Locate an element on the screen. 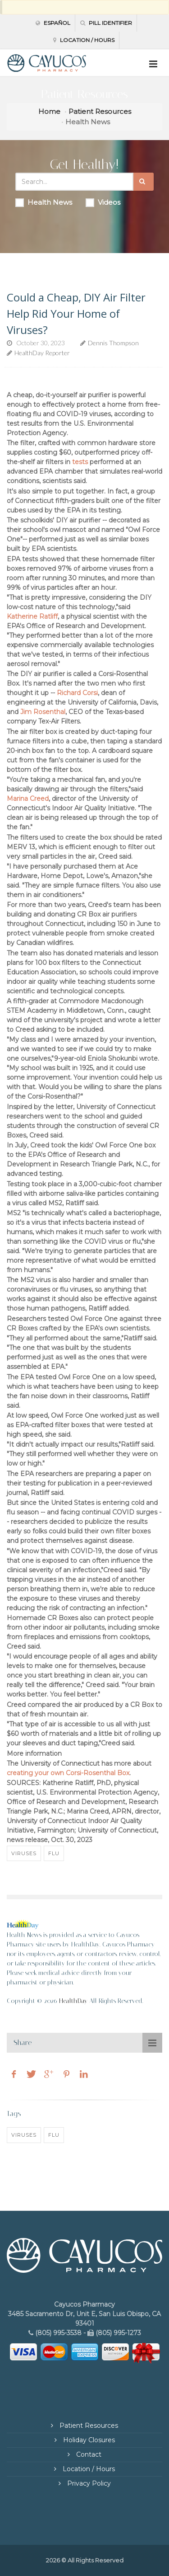 The width and height of the screenshot is (169, 2576). Katherine Ratliff is located at coordinates (32, 616).